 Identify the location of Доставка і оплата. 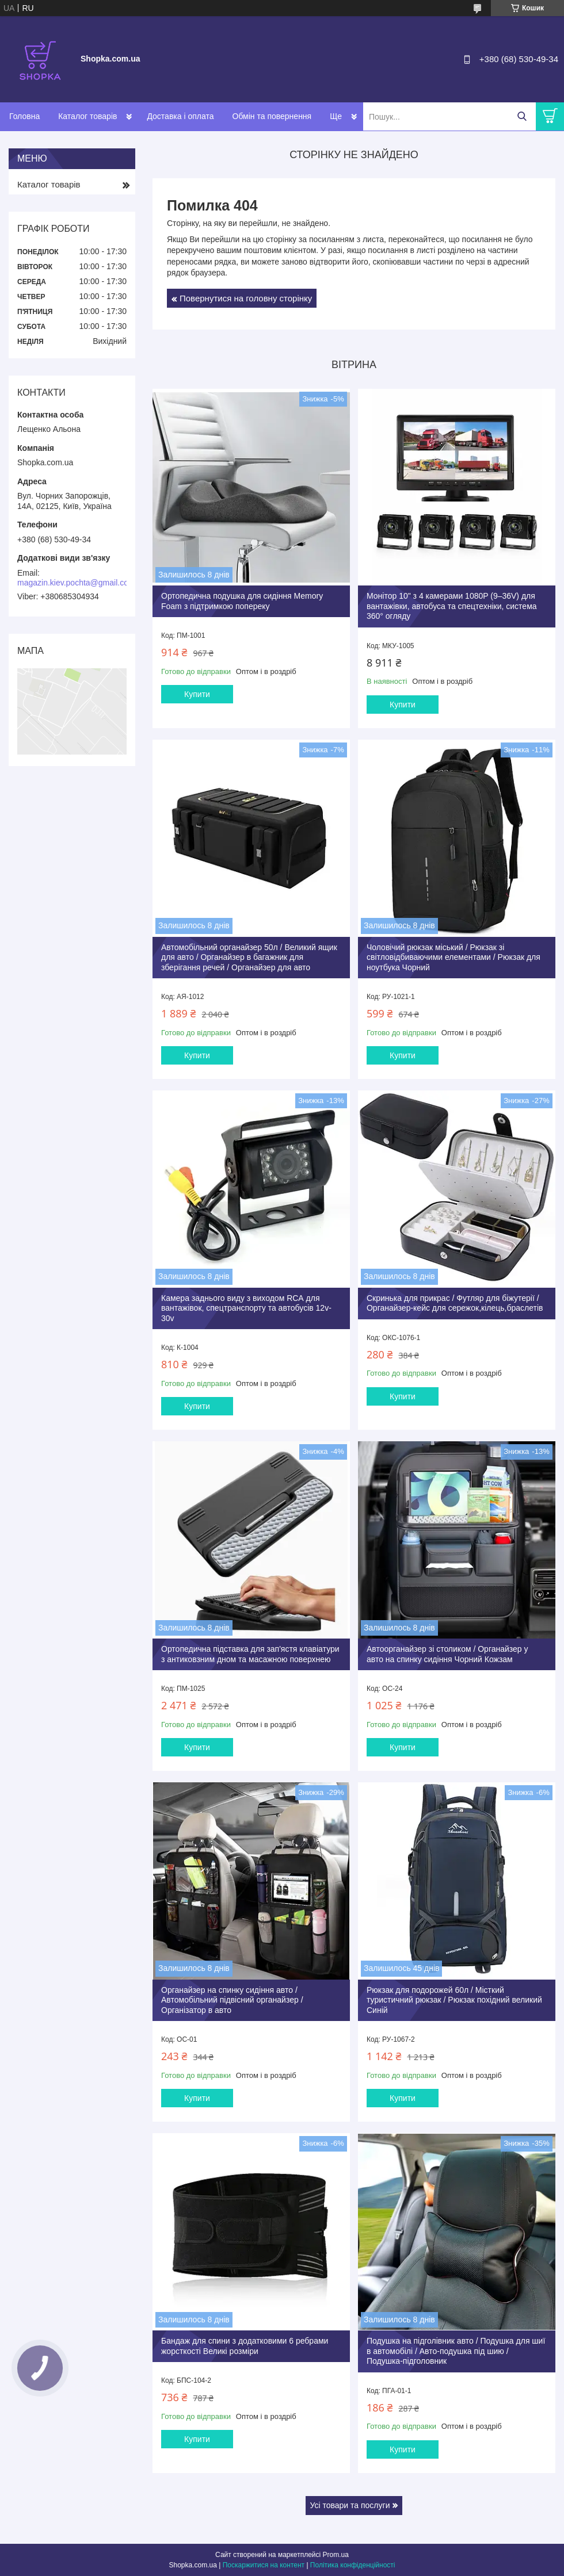
(180, 116).